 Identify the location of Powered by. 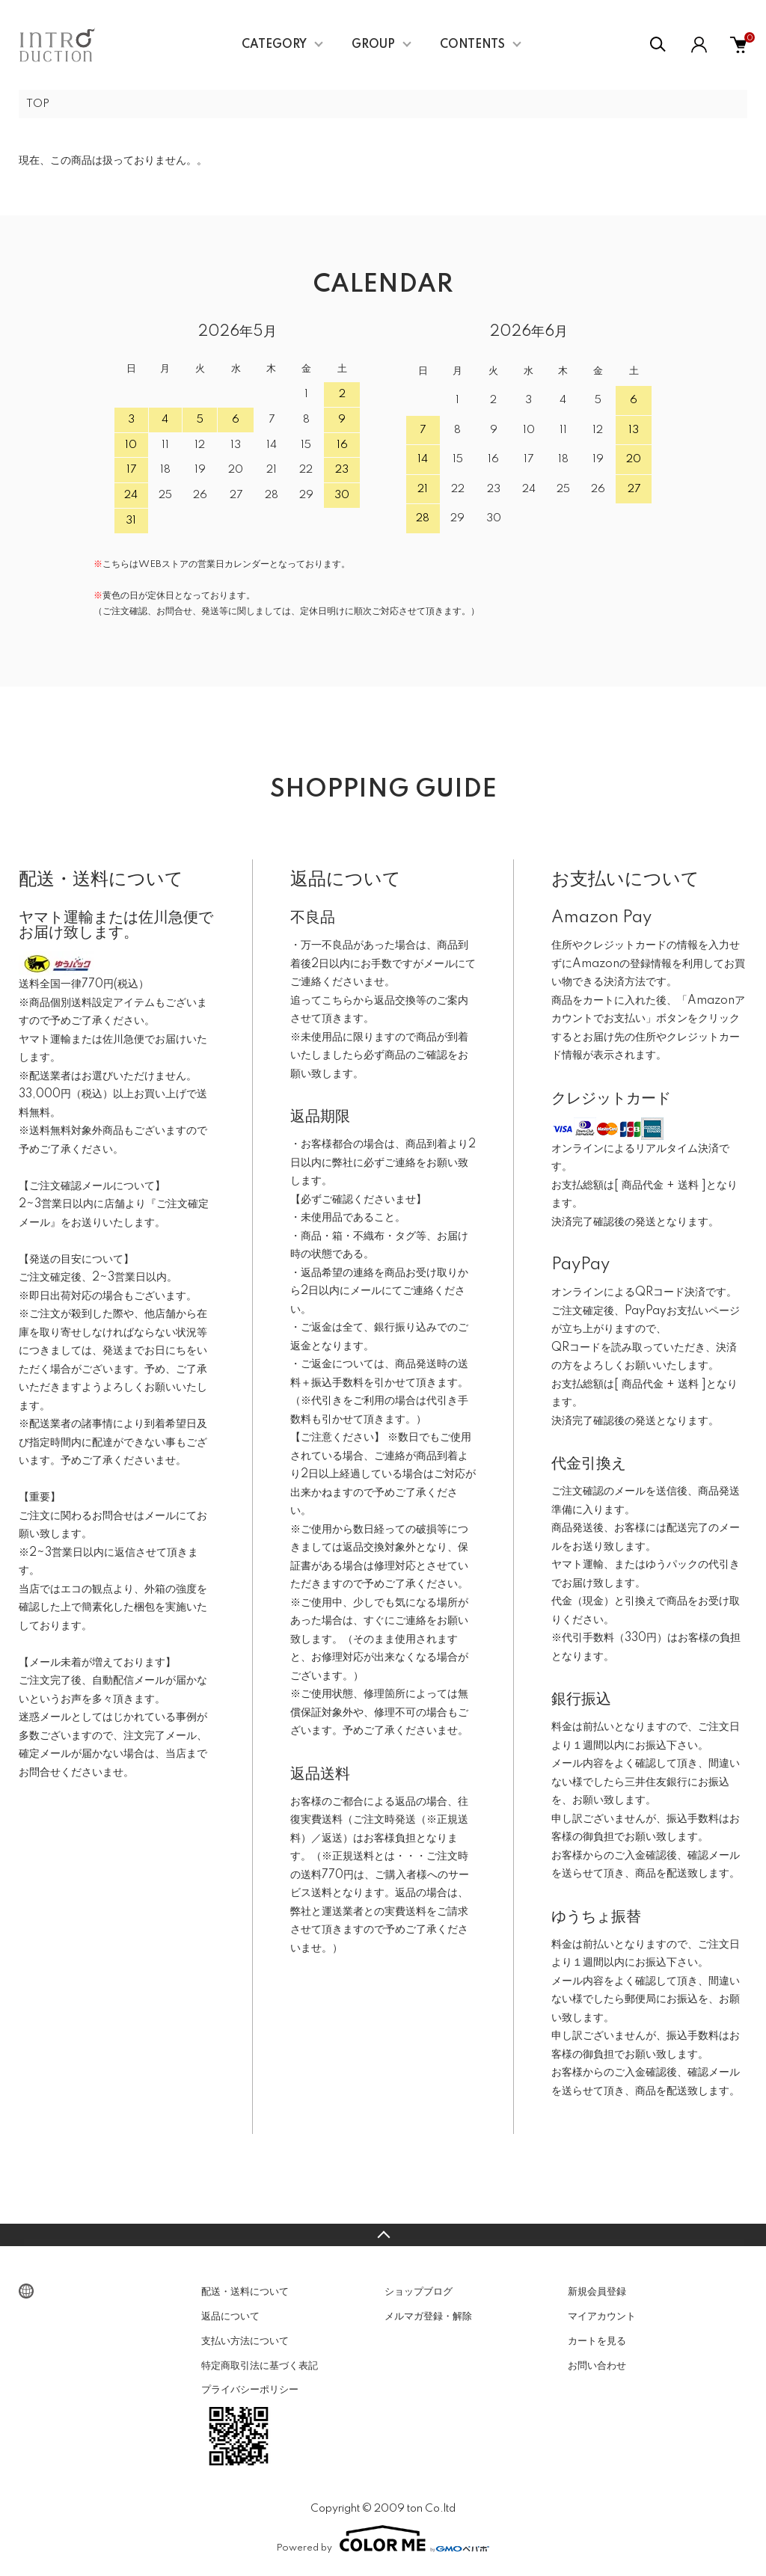
(383, 2540).